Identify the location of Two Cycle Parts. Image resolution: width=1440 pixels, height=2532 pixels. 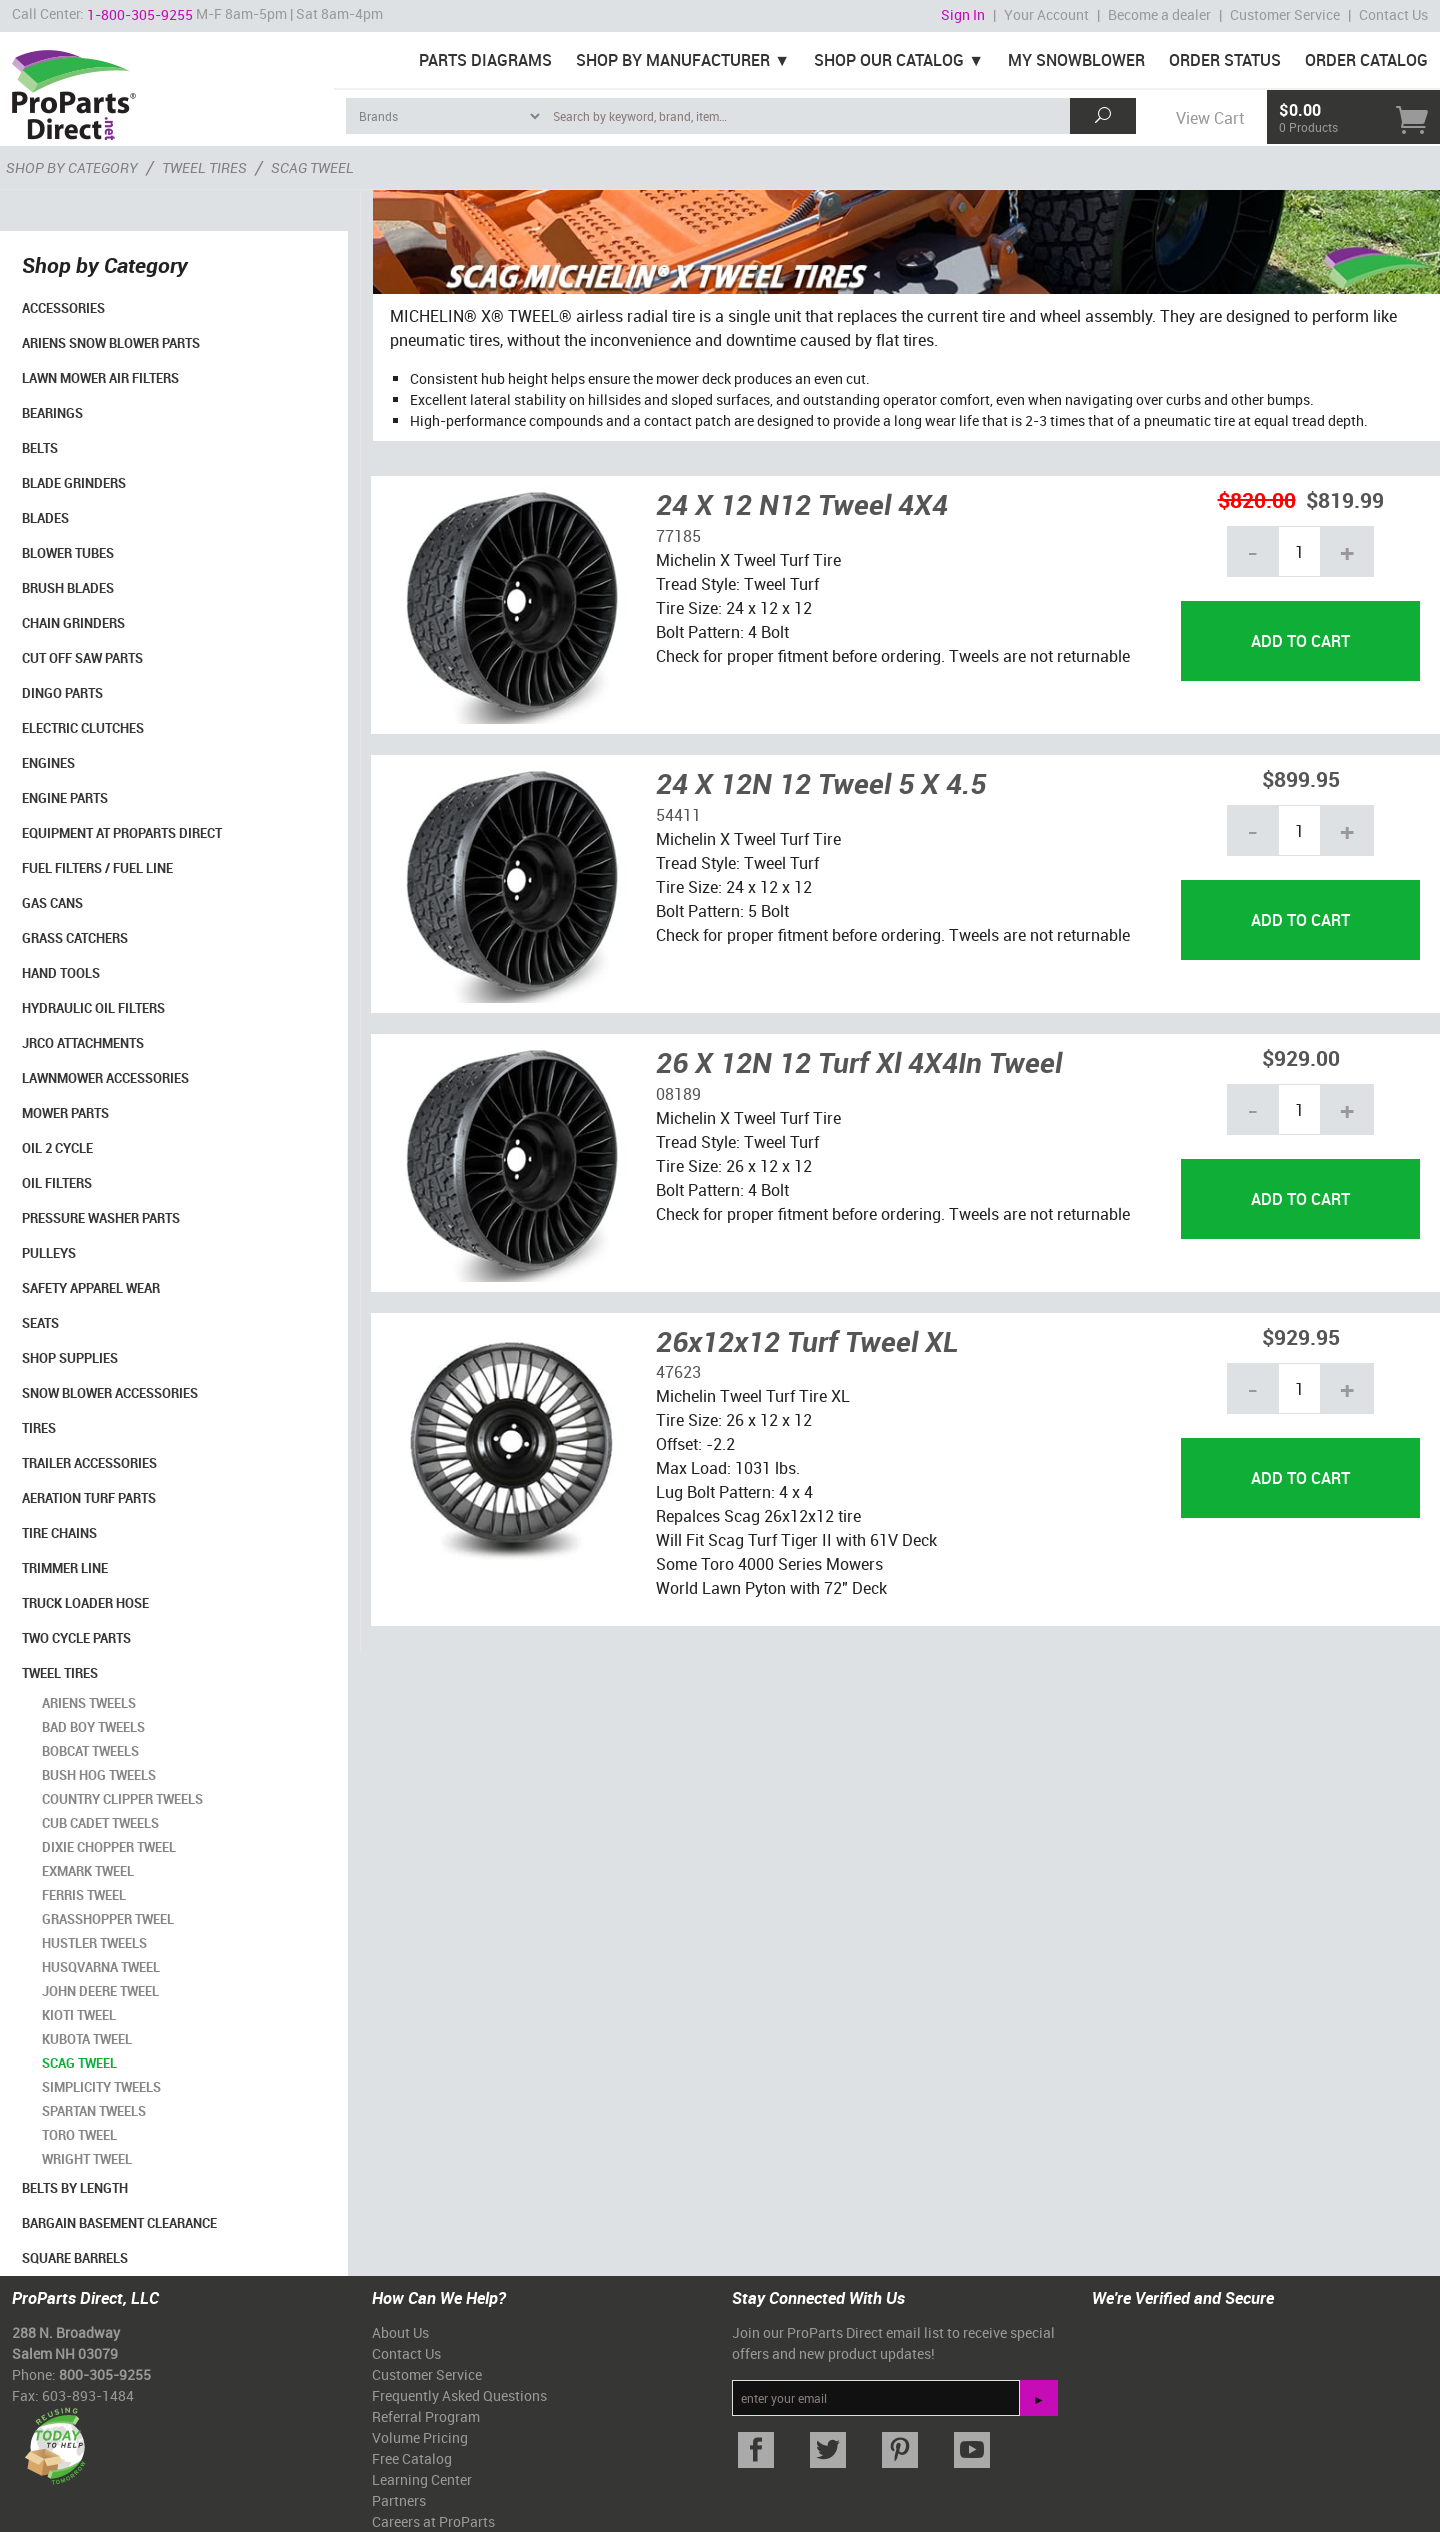
(76, 1638).